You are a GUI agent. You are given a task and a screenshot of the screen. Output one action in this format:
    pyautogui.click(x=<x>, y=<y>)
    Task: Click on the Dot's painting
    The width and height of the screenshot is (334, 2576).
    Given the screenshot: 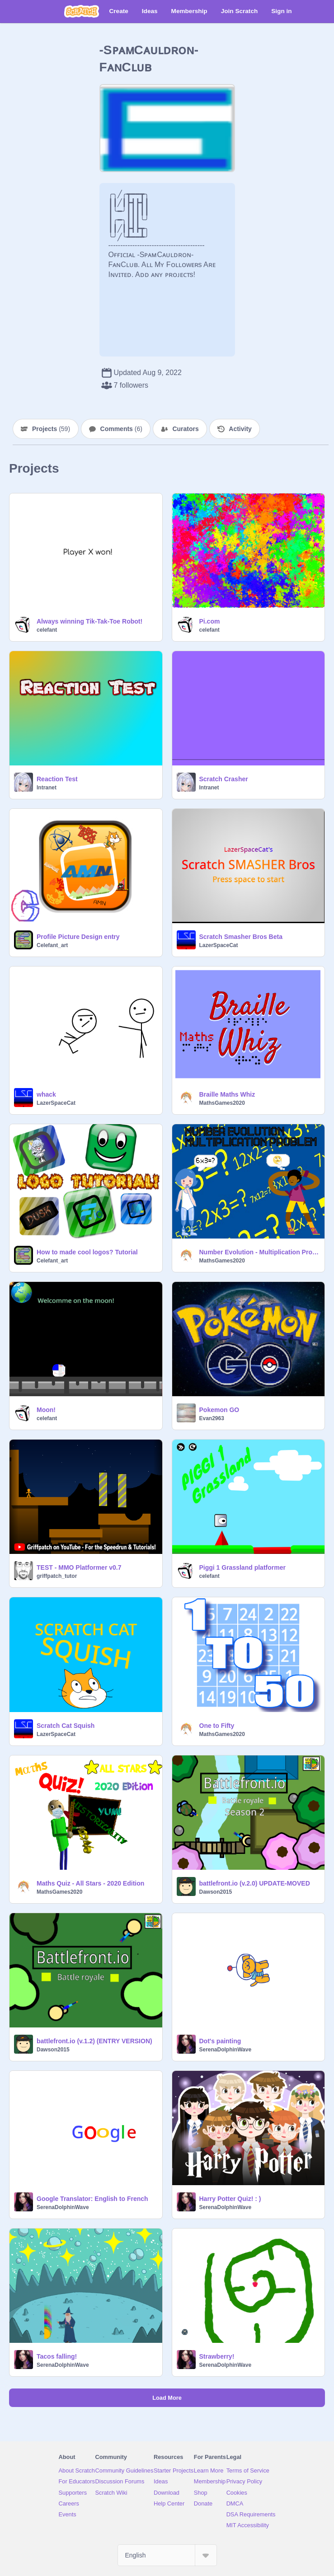 What is the action you would take?
    pyautogui.click(x=220, y=2041)
    